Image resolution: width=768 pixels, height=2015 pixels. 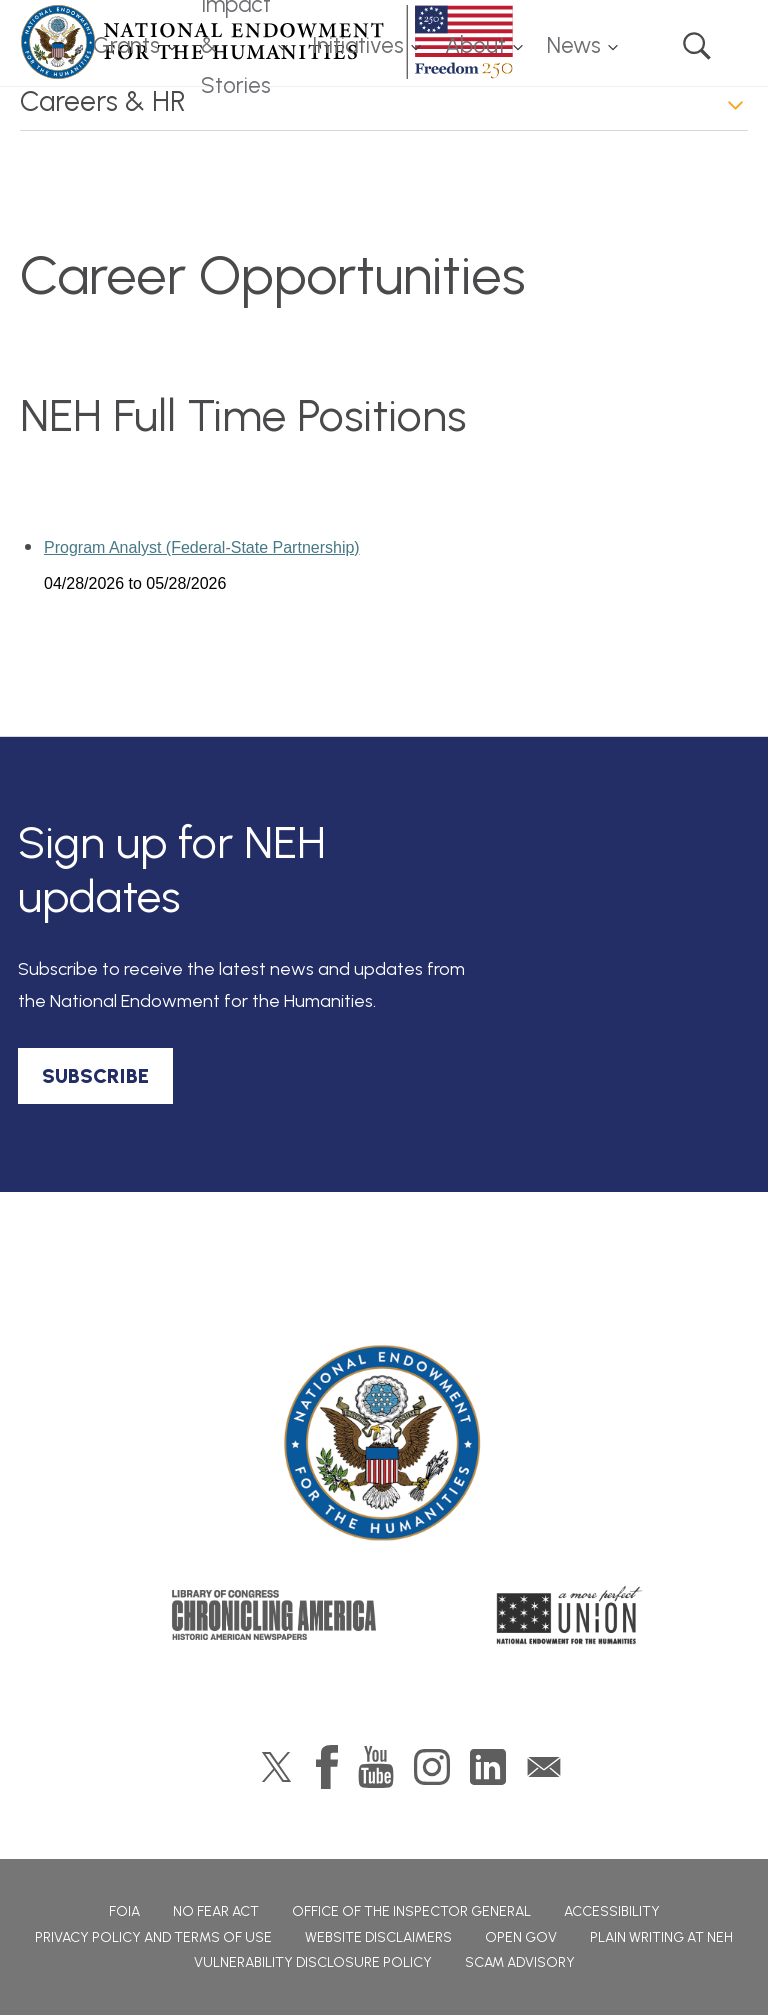 I want to click on YouTube, so click(x=376, y=1767).